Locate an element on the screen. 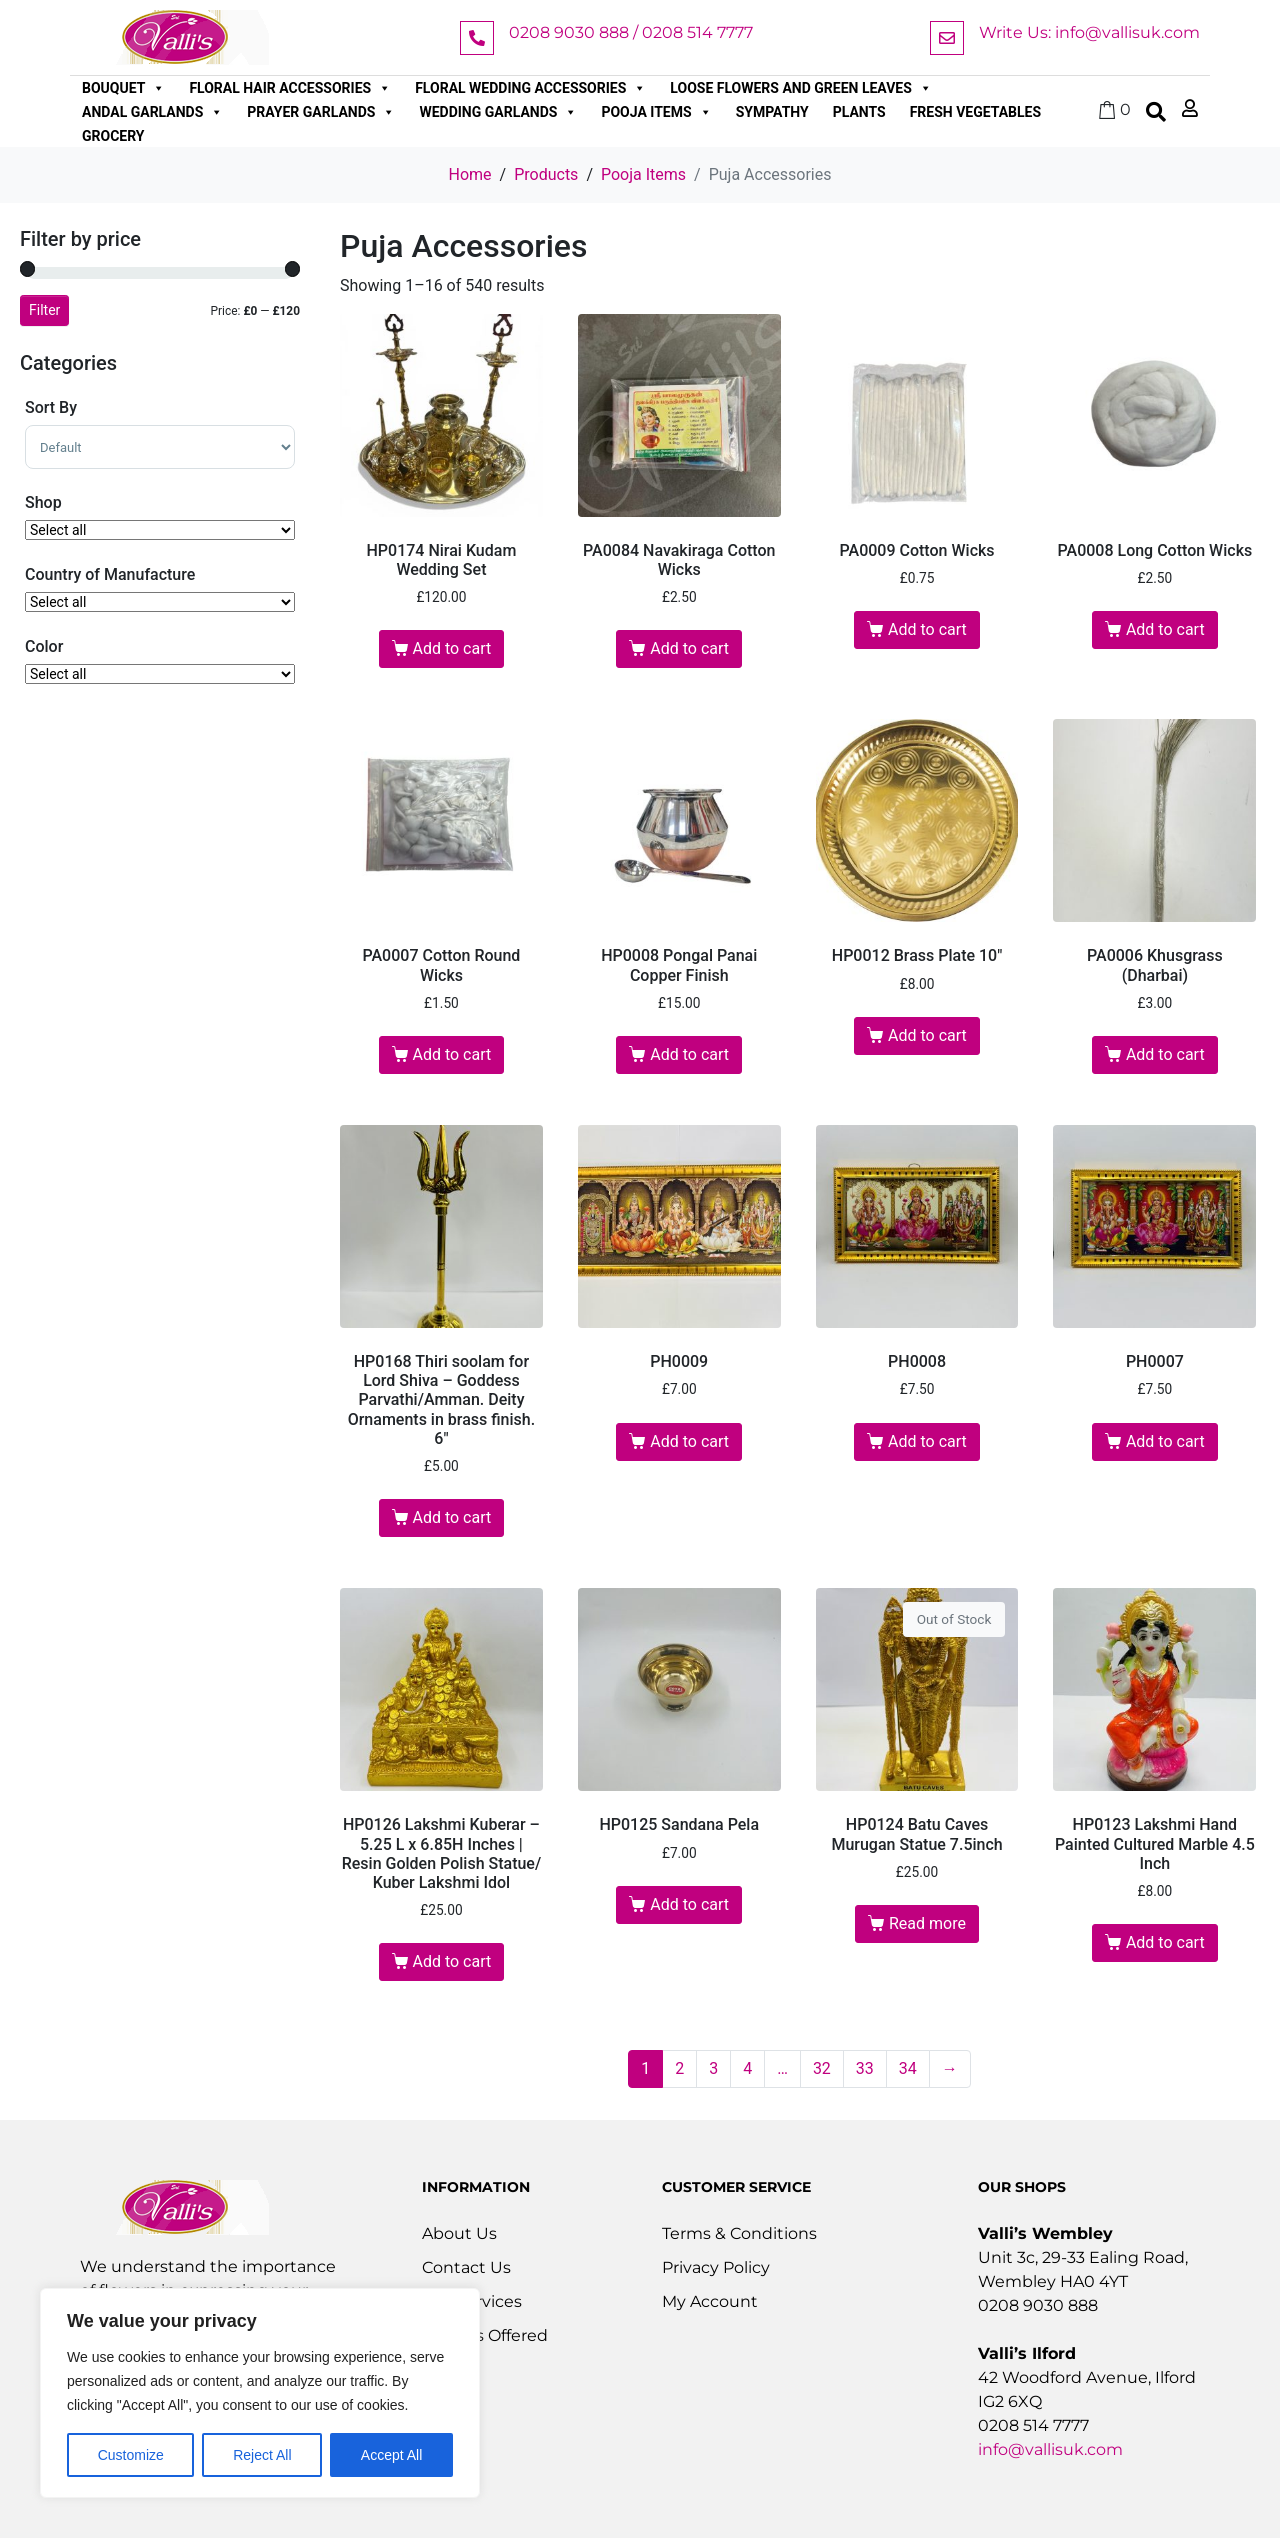 The width and height of the screenshot is (1280, 2538). 3 [Page 3] is located at coordinates (713, 2068).